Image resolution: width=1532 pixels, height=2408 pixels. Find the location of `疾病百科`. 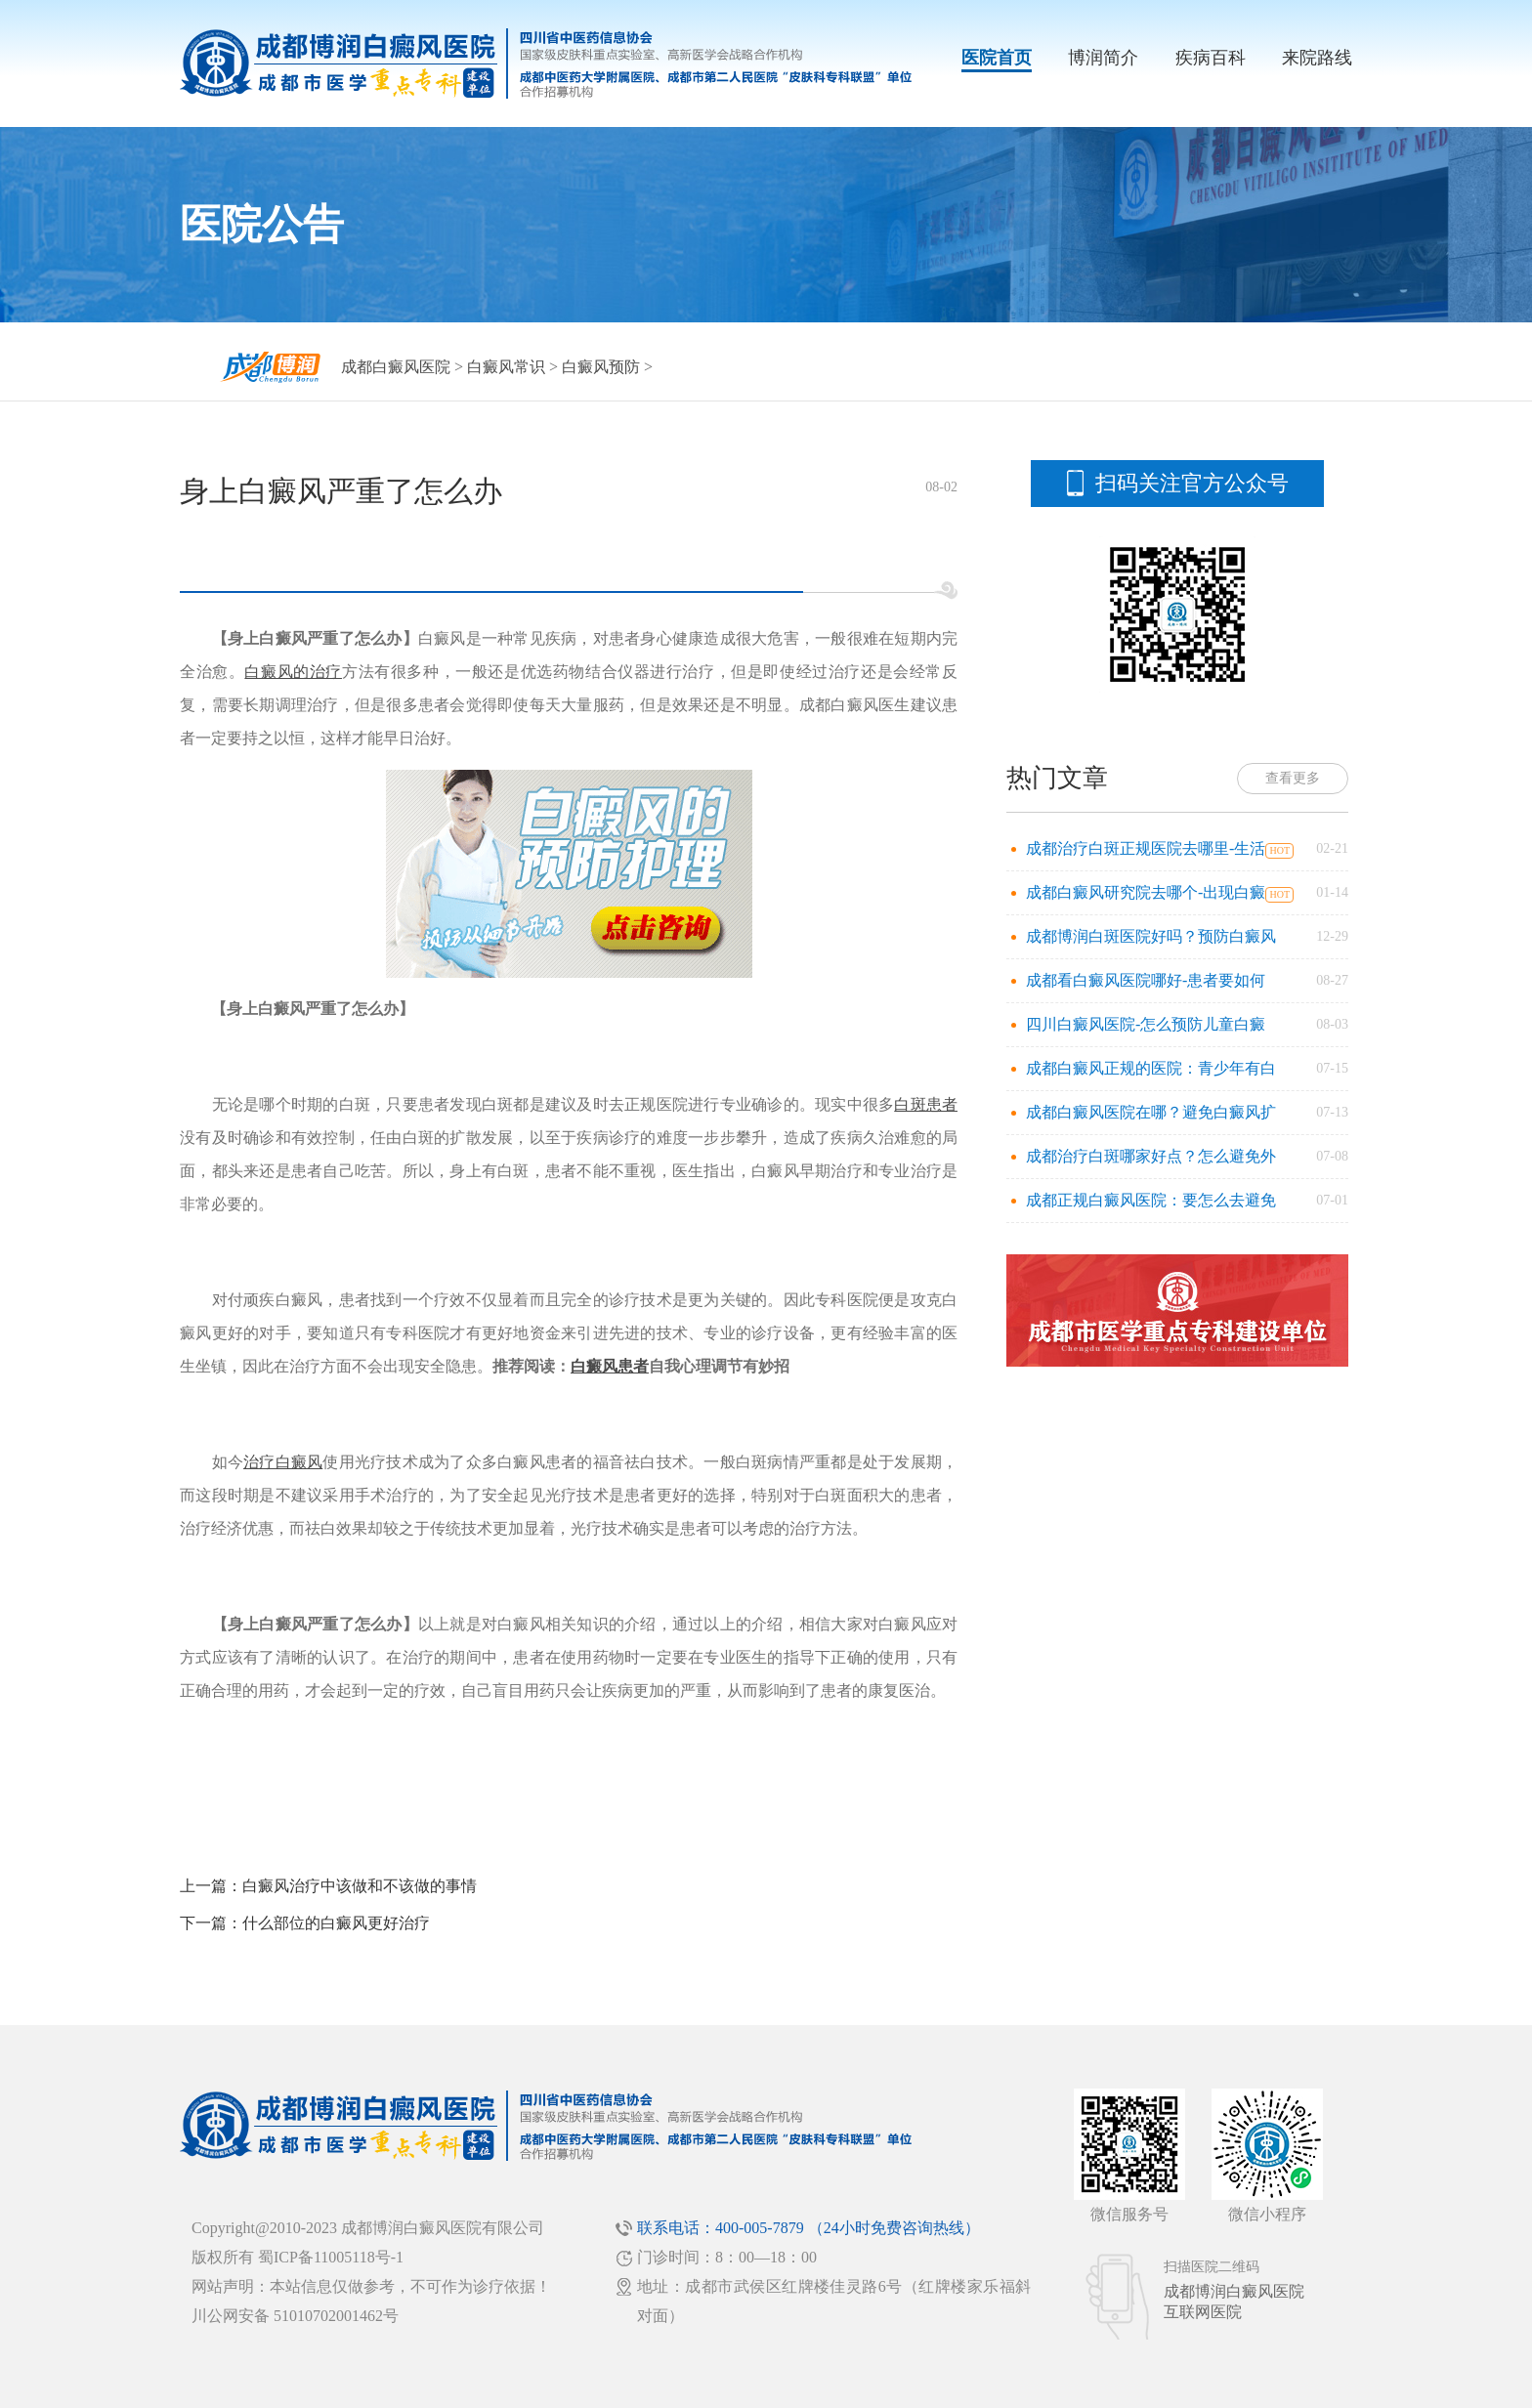

疾病百科 is located at coordinates (1210, 57).